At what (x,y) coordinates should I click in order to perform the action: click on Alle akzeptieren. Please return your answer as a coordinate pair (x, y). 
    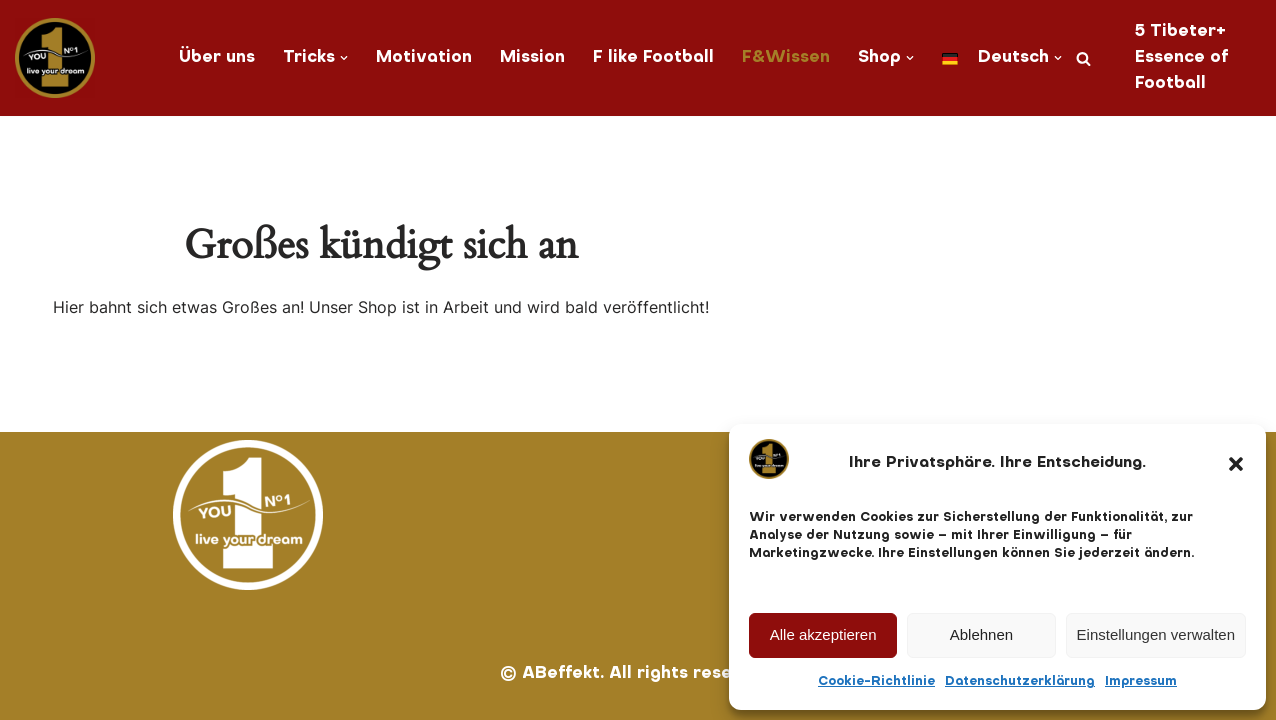
    Looking at the image, I should click on (823, 634).